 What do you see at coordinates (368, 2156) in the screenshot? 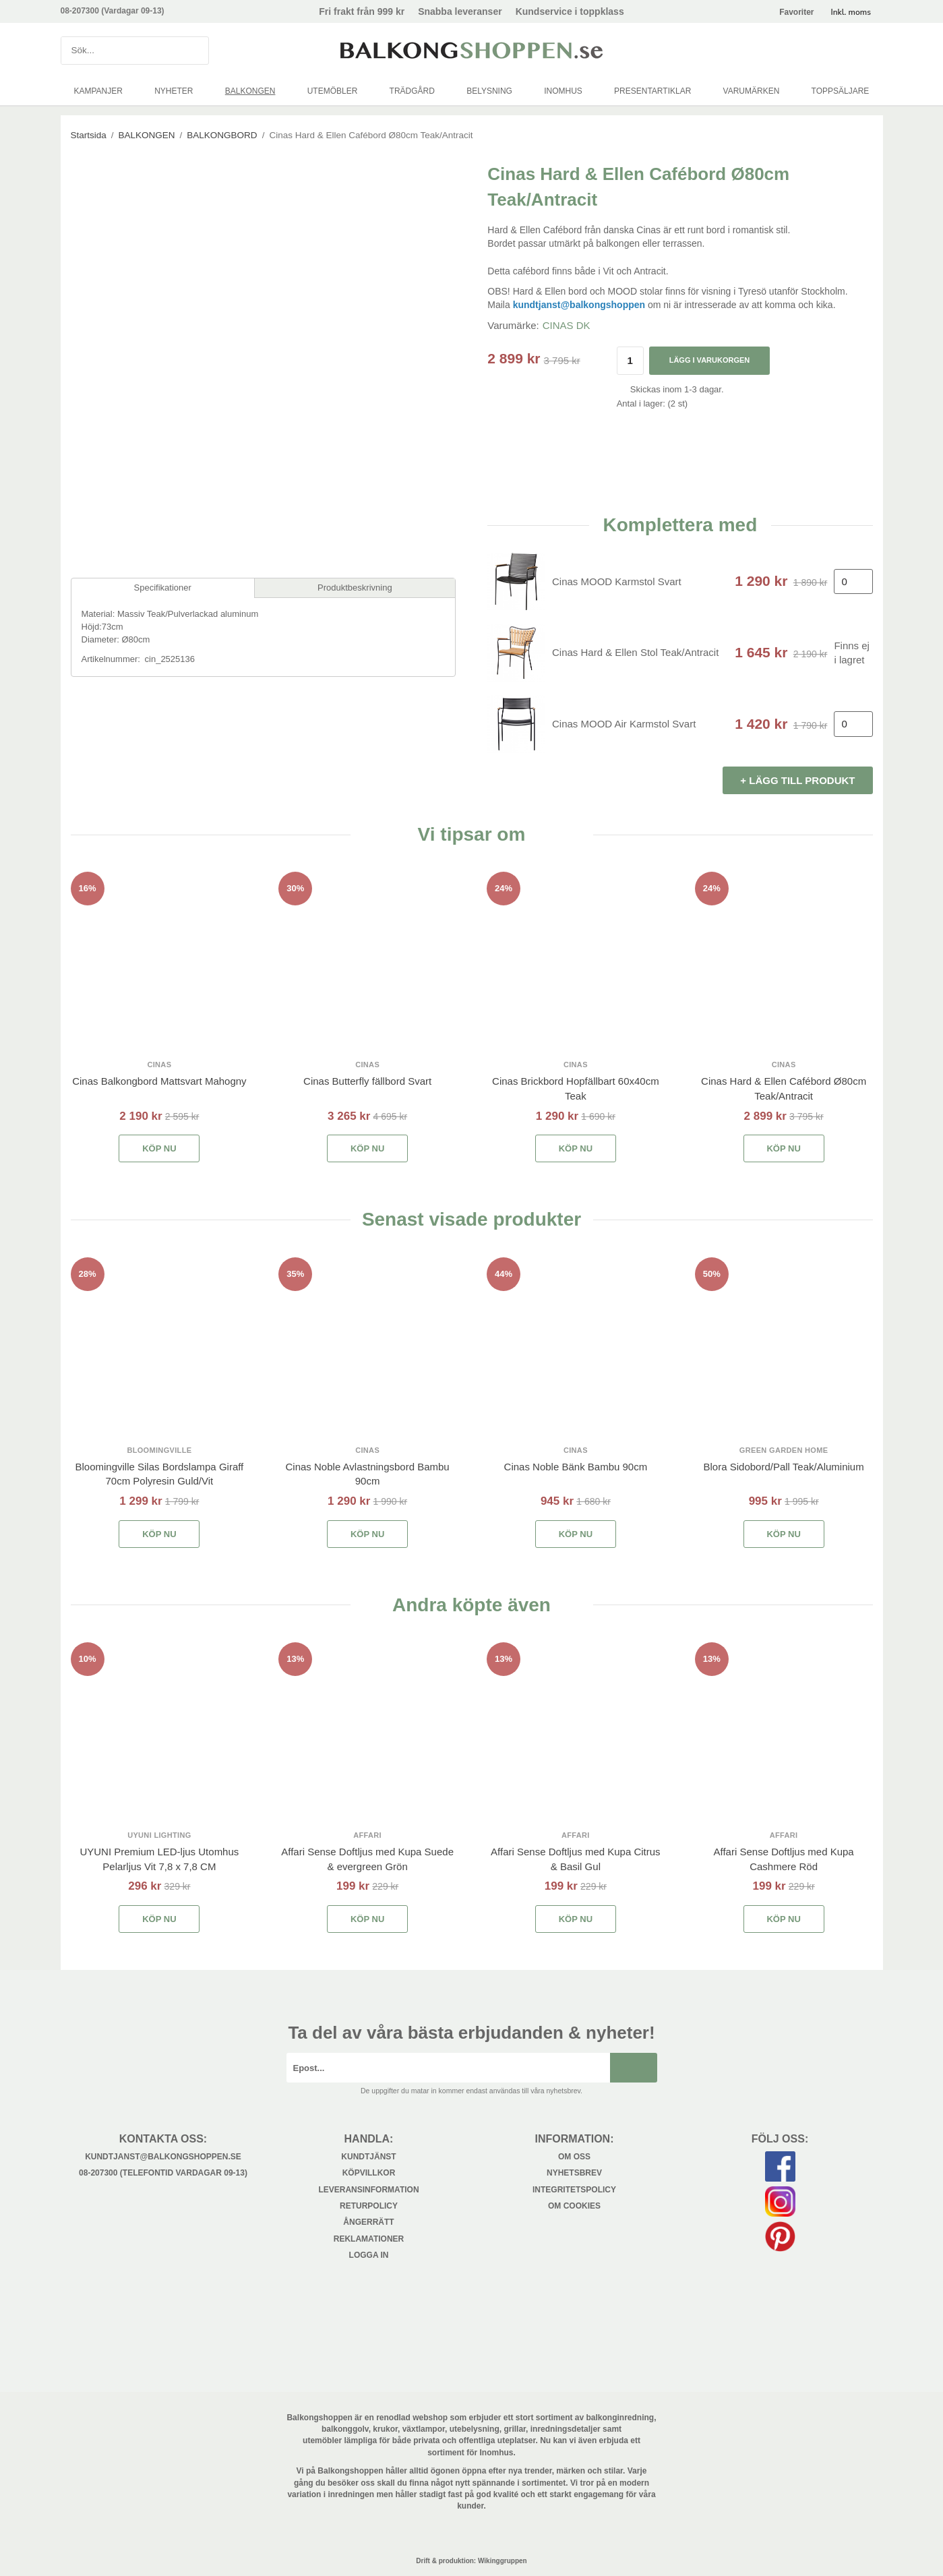
I see `Kundtjänst` at bounding box center [368, 2156].